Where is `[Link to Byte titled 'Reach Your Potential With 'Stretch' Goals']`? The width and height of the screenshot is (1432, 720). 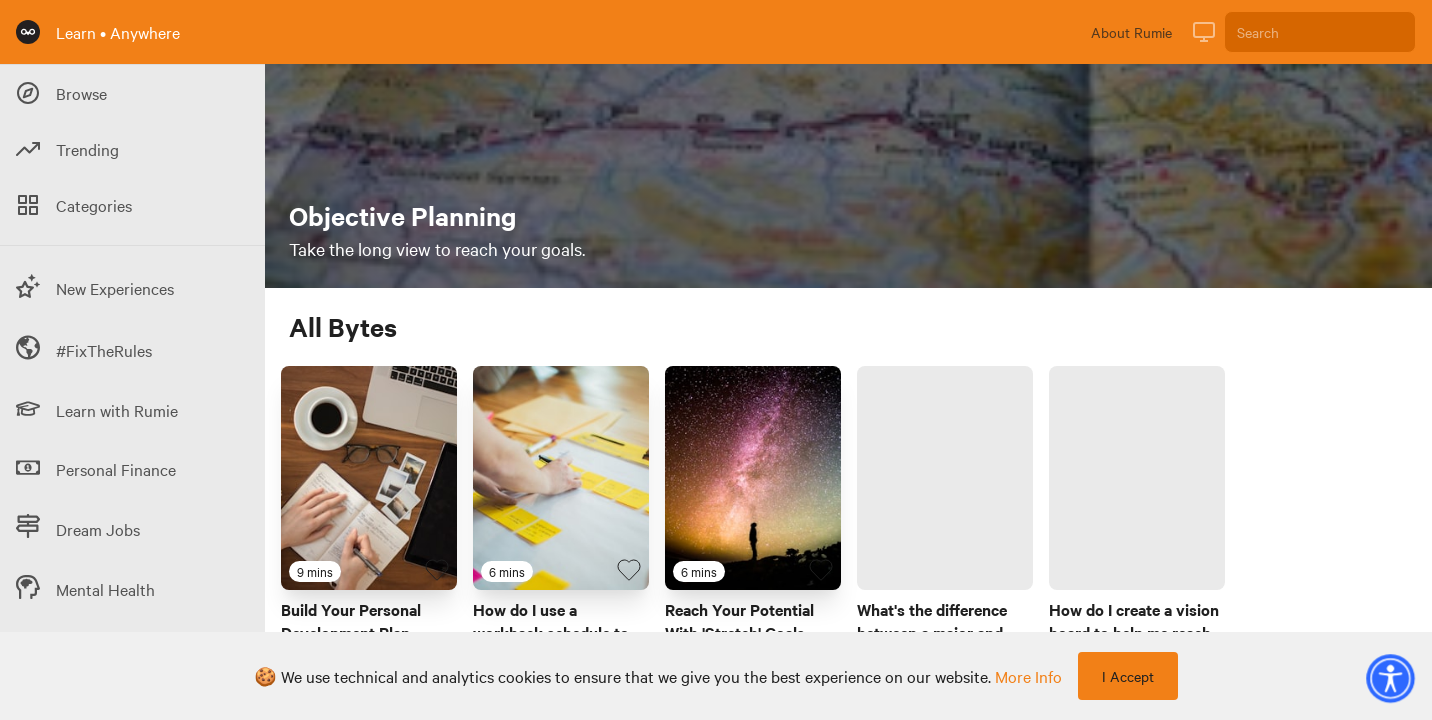
[Link to Byte titled 'Reach Your Potential With 'Stretch' Goals'] is located at coordinates (753, 478).